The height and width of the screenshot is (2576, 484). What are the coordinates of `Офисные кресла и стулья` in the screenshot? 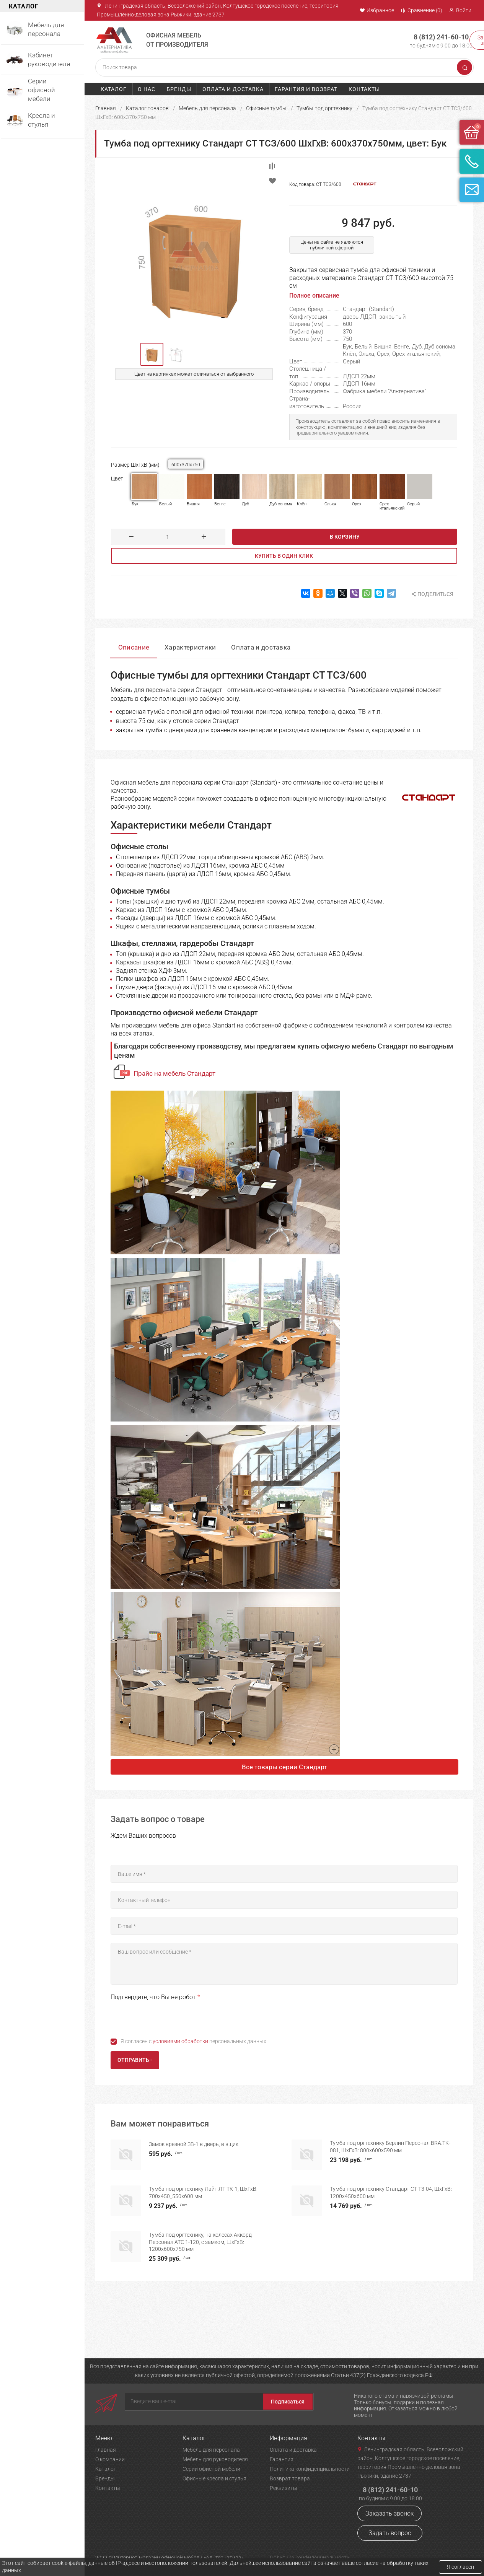 It's located at (214, 2478).